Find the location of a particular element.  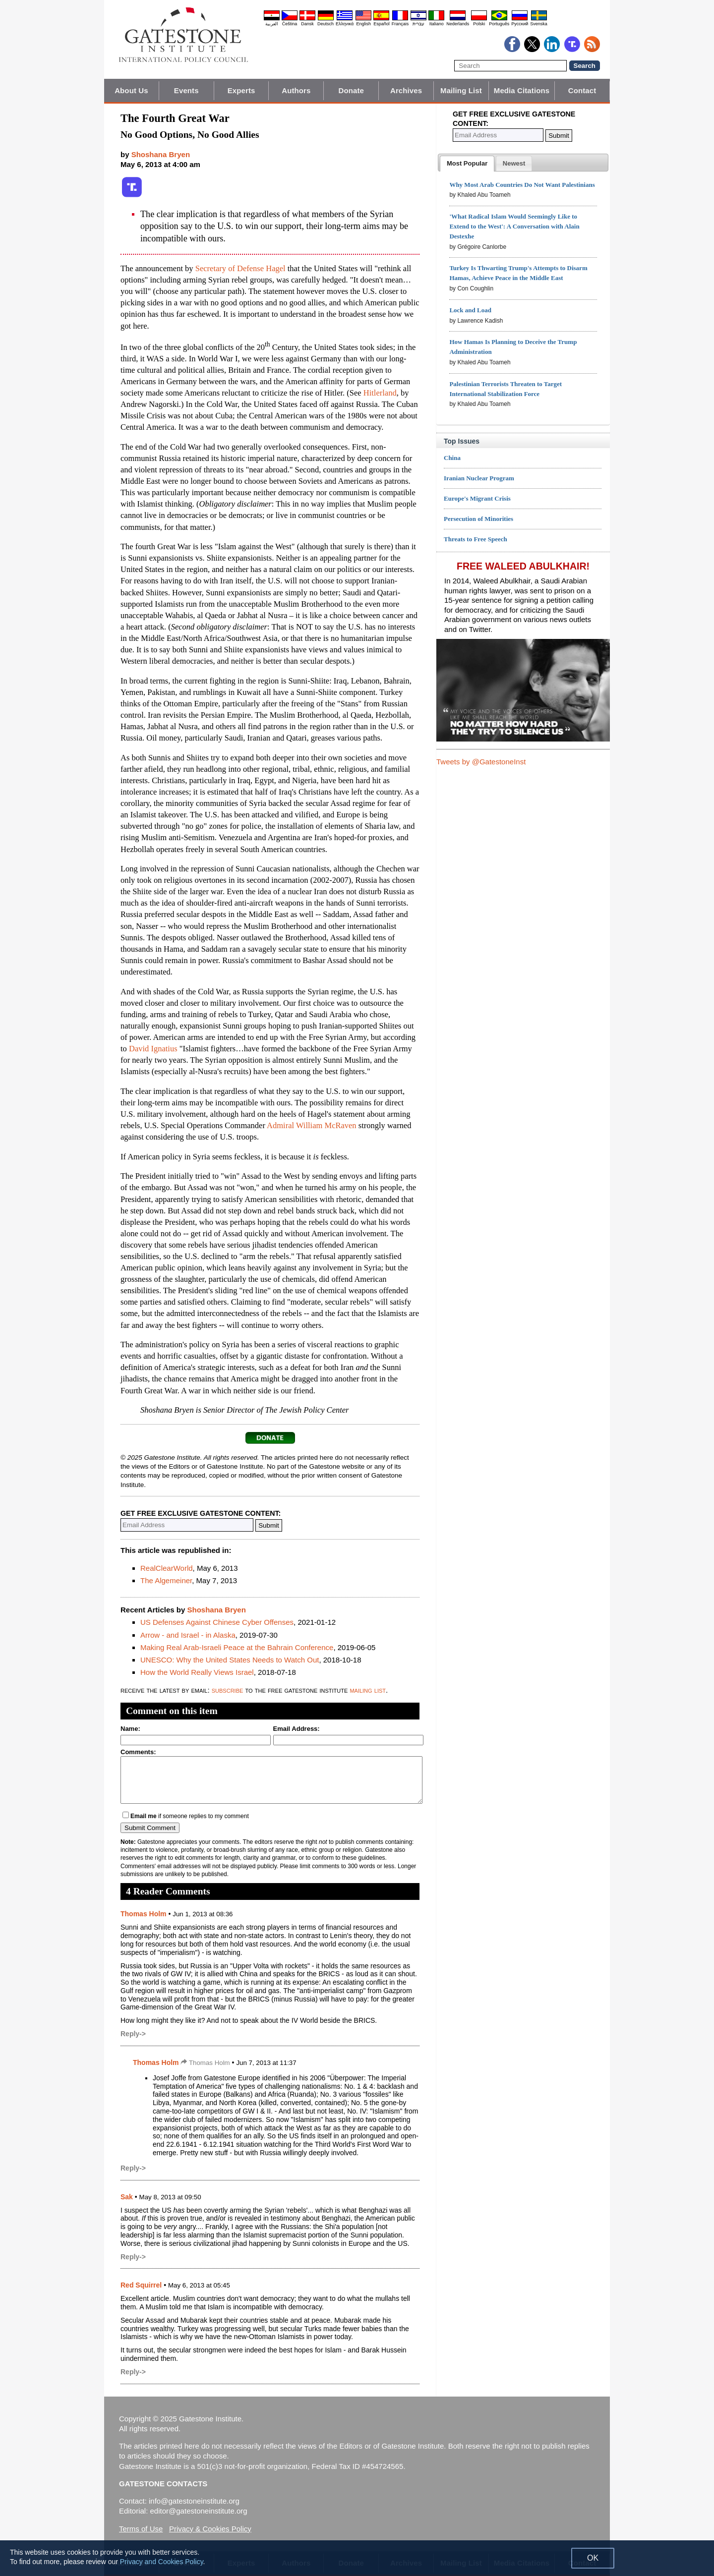

Contact is located at coordinates (582, 90).